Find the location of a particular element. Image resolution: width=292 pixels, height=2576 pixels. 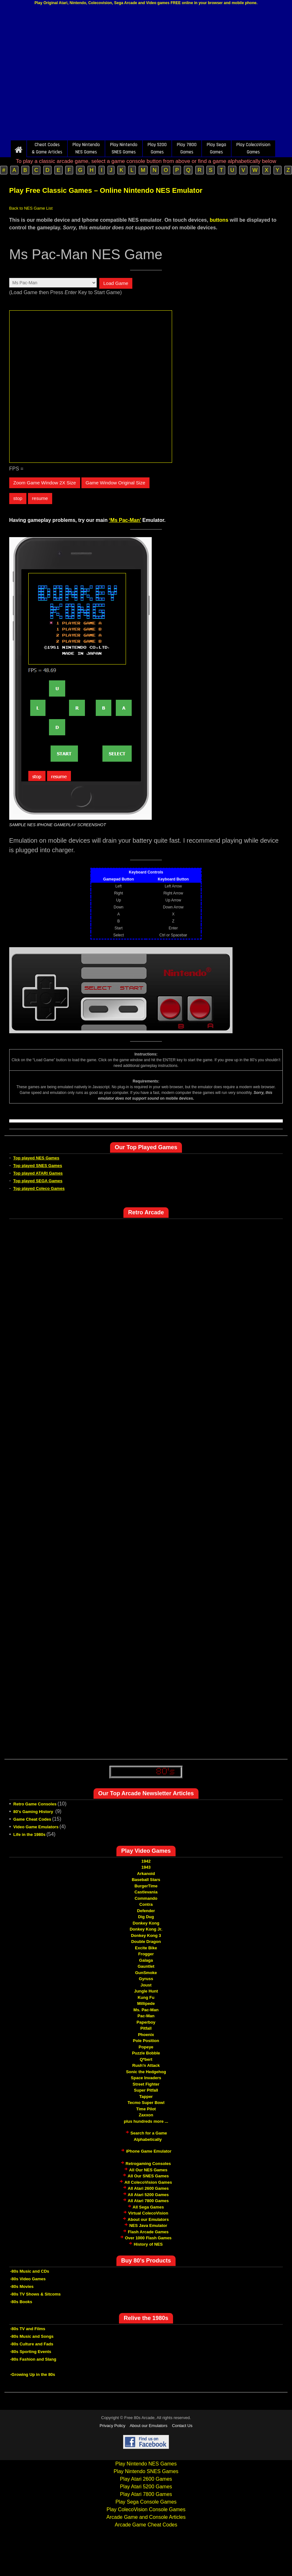

Top played ATARI Games is located at coordinates (38, 1173).